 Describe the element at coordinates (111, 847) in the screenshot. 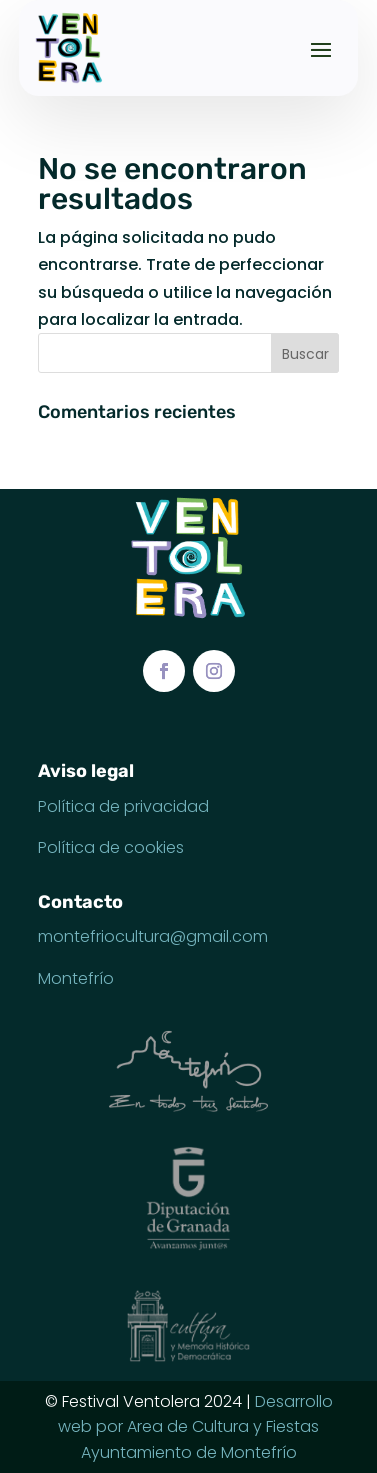

I see `Política de cookies` at that location.